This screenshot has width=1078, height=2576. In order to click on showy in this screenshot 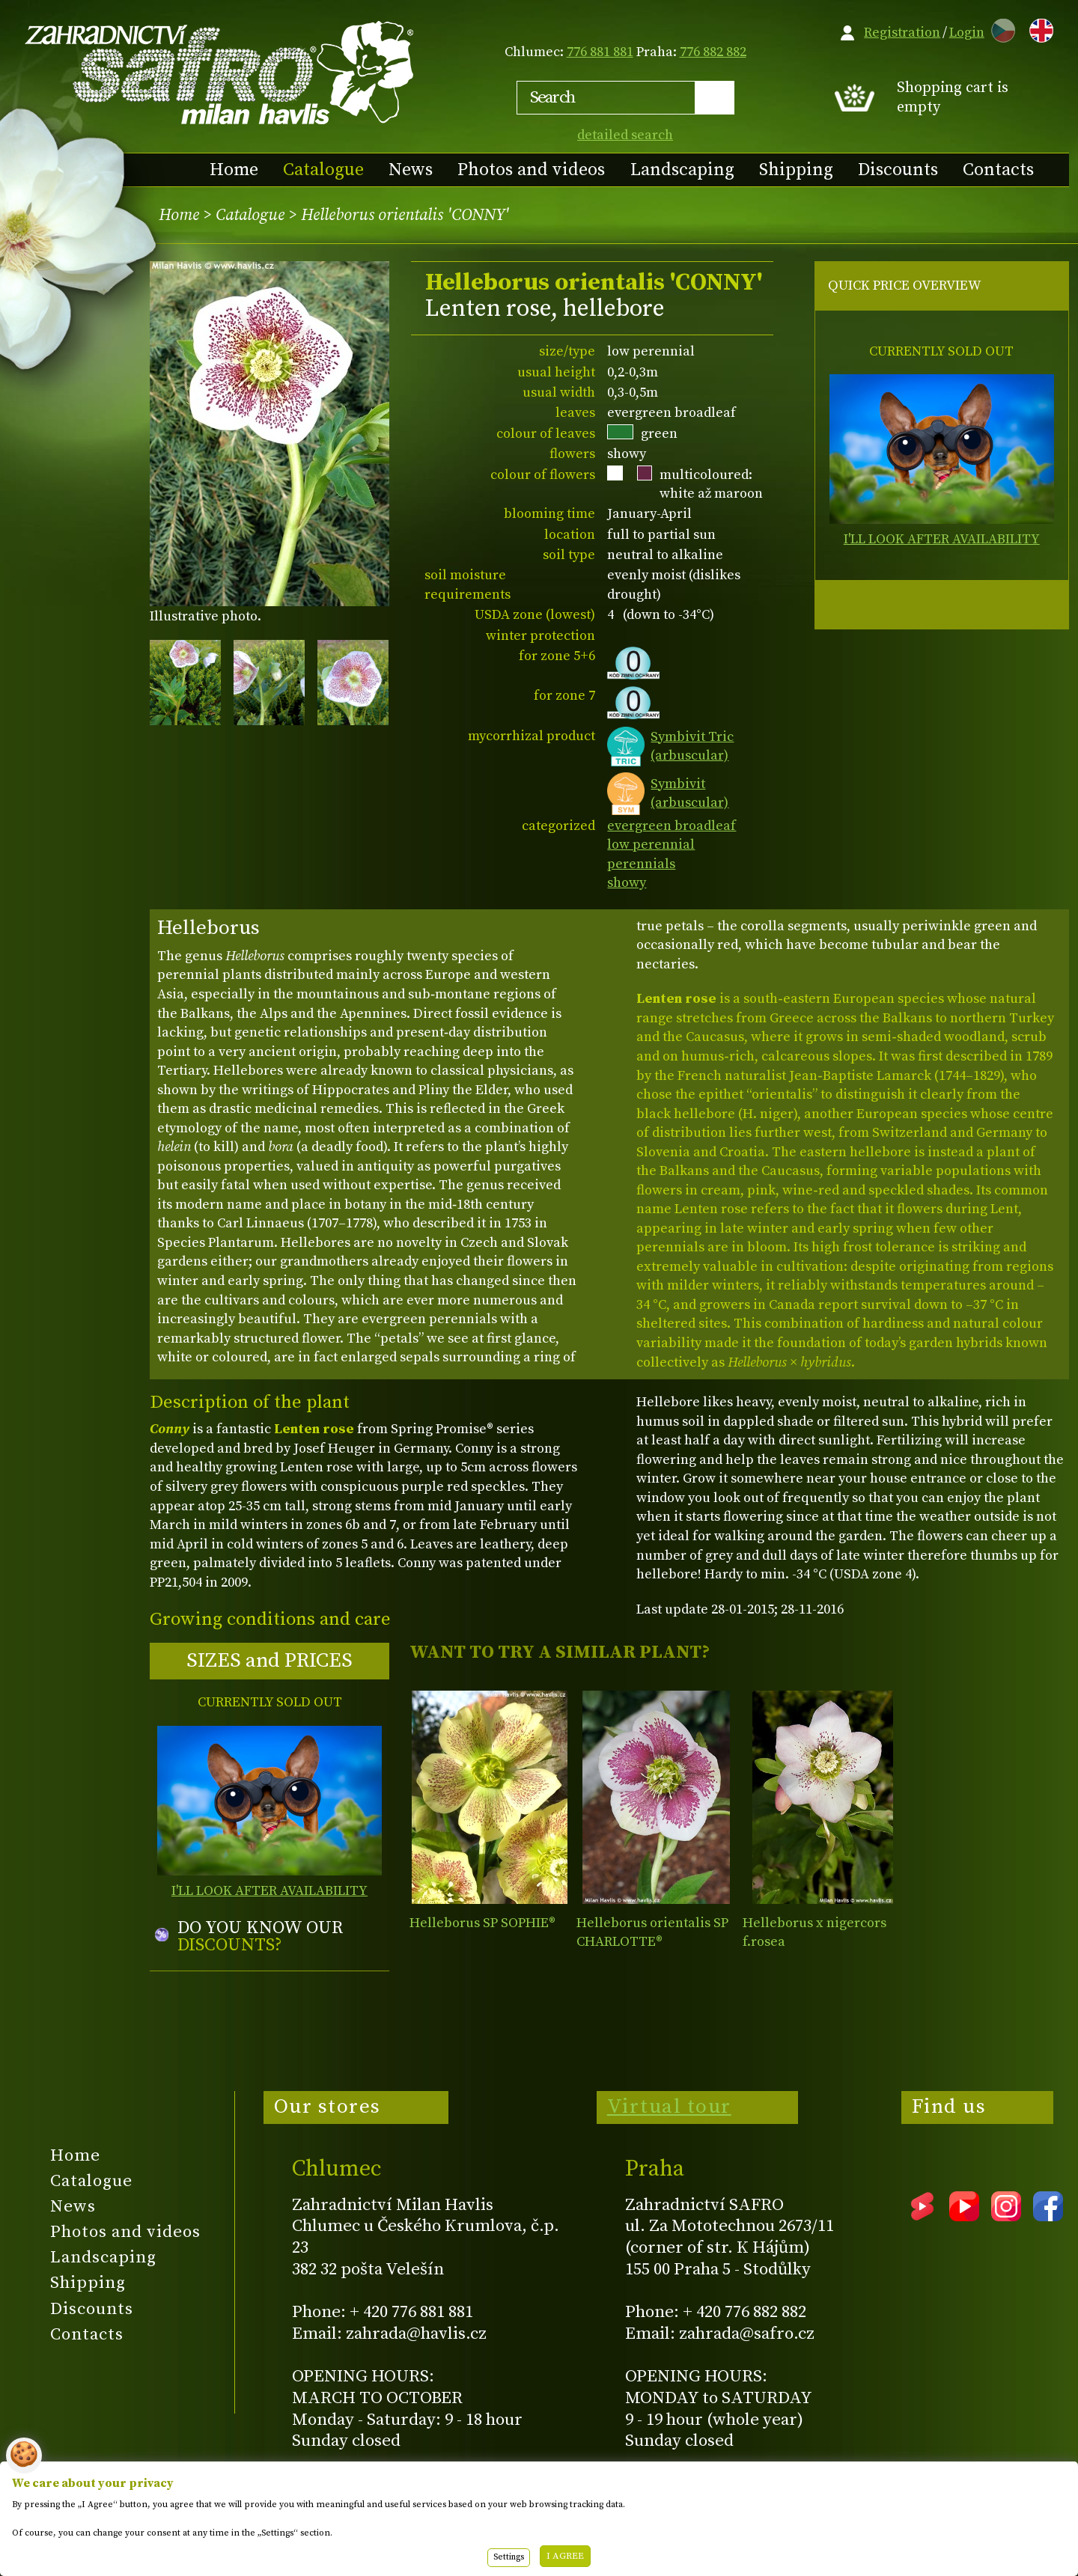, I will do `click(626, 882)`.